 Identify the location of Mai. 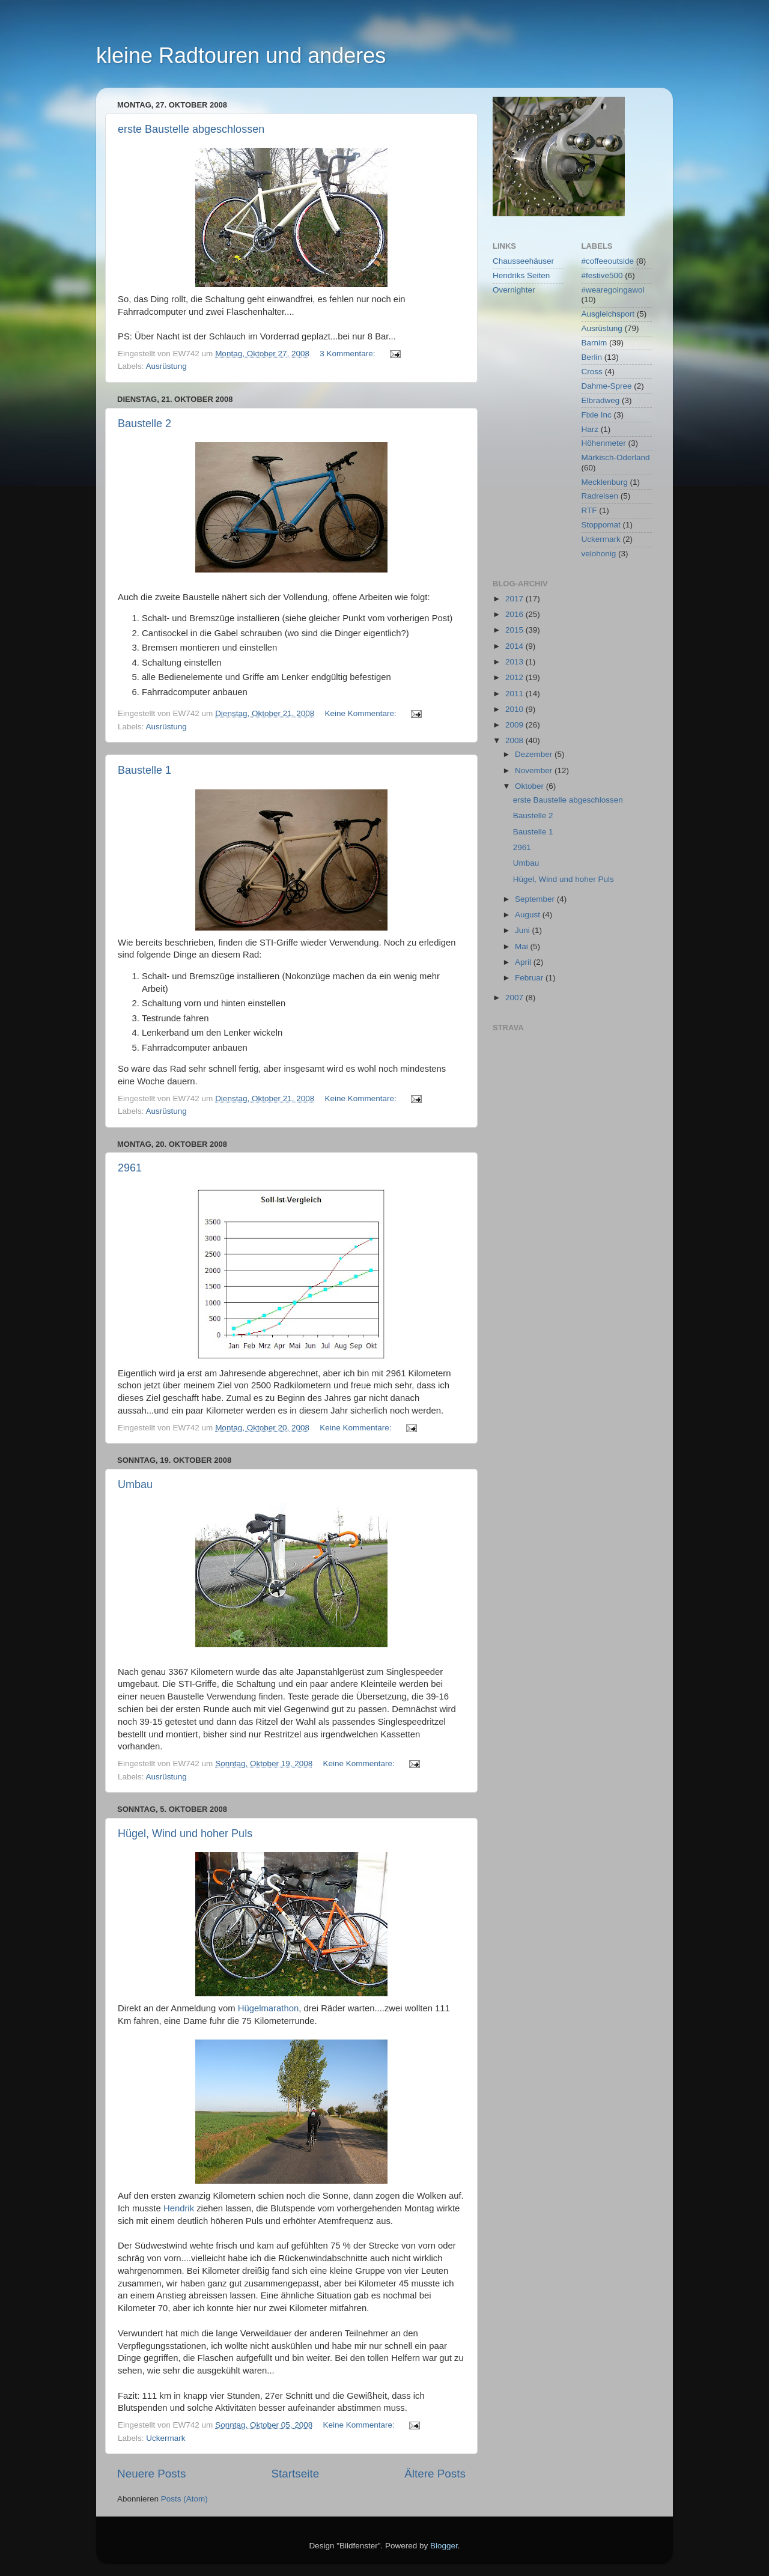
(522, 946).